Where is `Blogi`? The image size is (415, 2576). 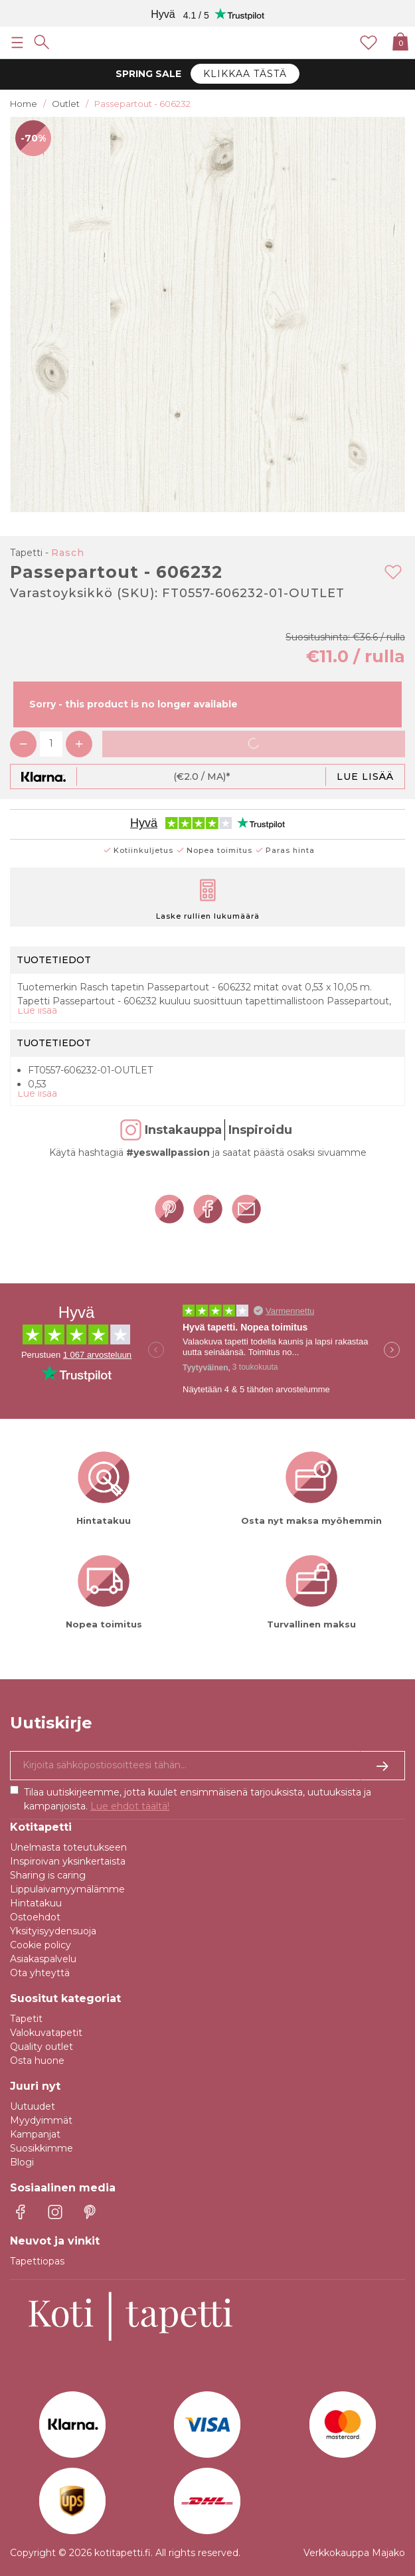 Blogi is located at coordinates (22, 2162).